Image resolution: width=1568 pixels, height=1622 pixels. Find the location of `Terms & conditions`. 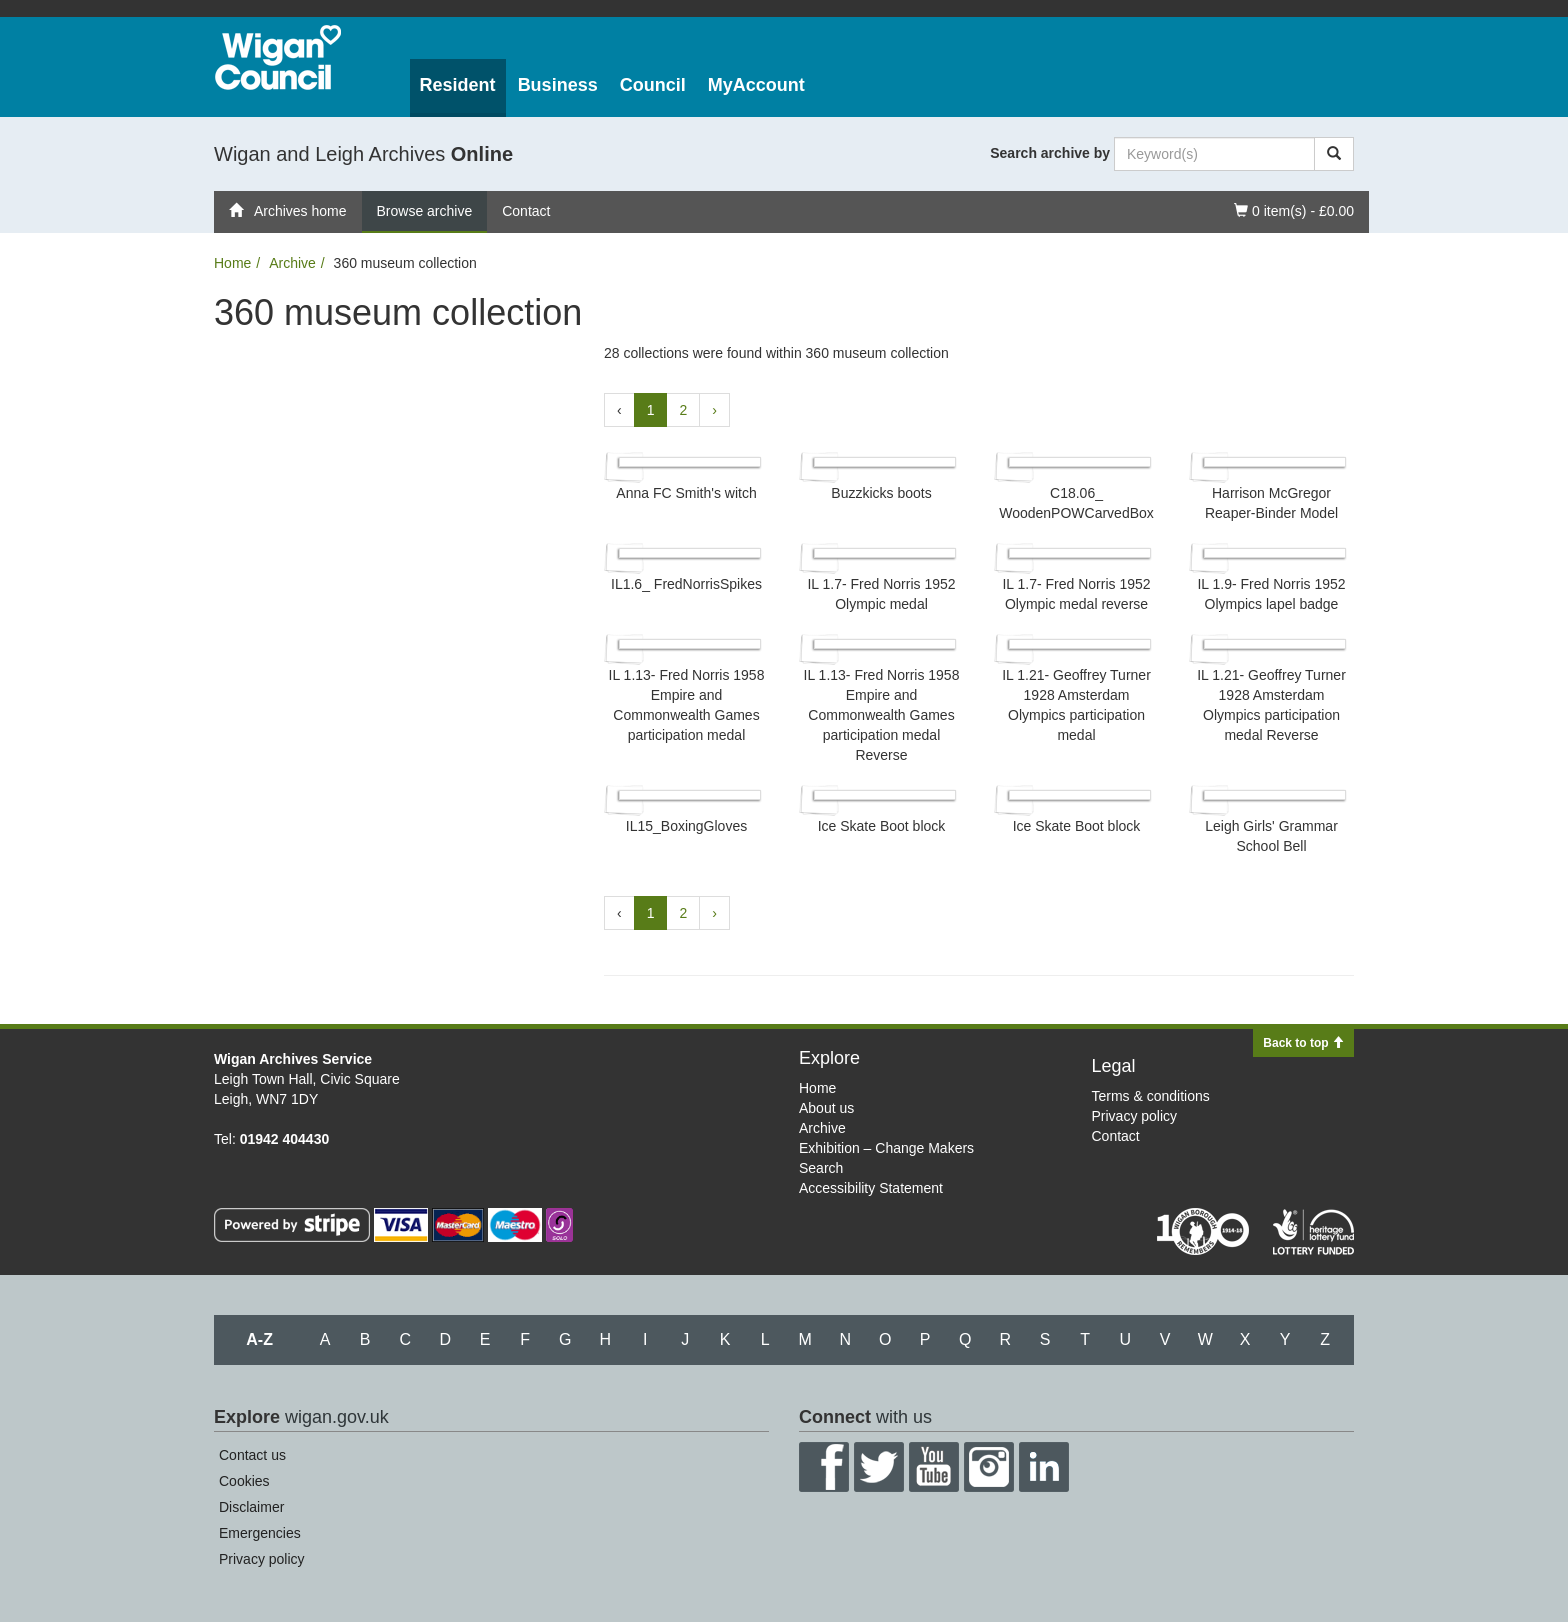

Terms & conditions is located at coordinates (1151, 1096).